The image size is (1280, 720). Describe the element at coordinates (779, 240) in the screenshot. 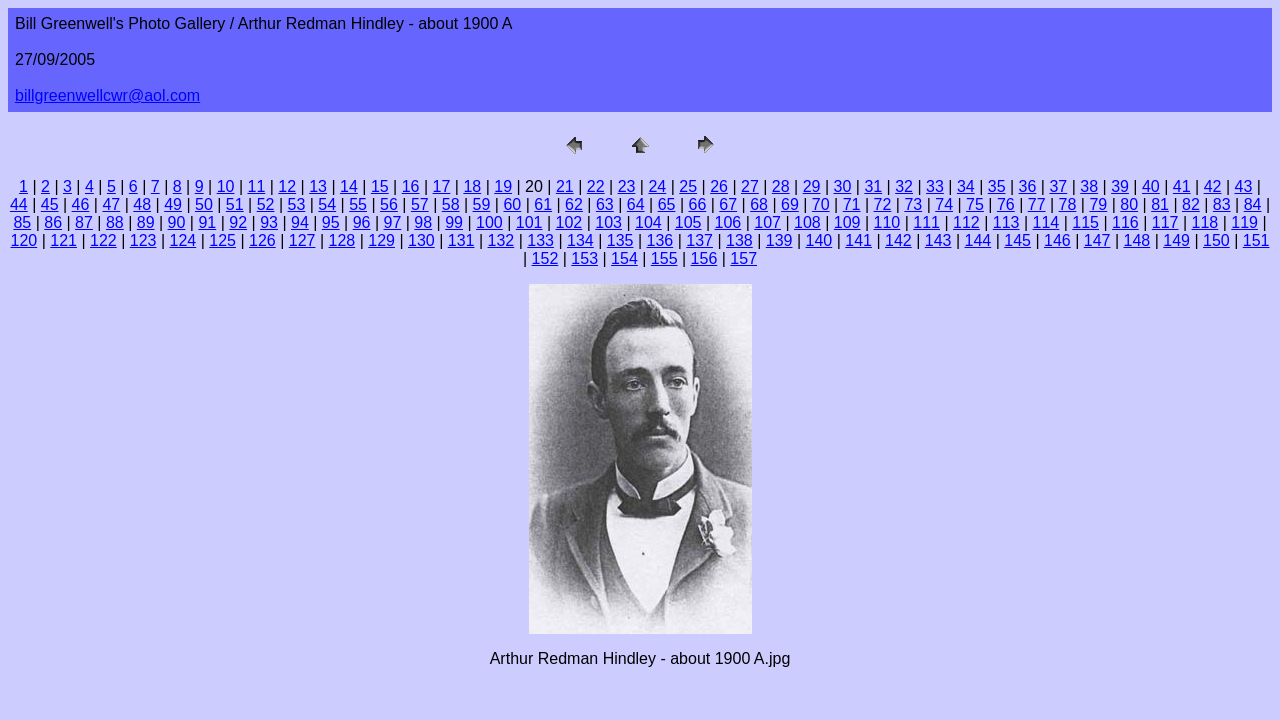

I see `139` at that location.